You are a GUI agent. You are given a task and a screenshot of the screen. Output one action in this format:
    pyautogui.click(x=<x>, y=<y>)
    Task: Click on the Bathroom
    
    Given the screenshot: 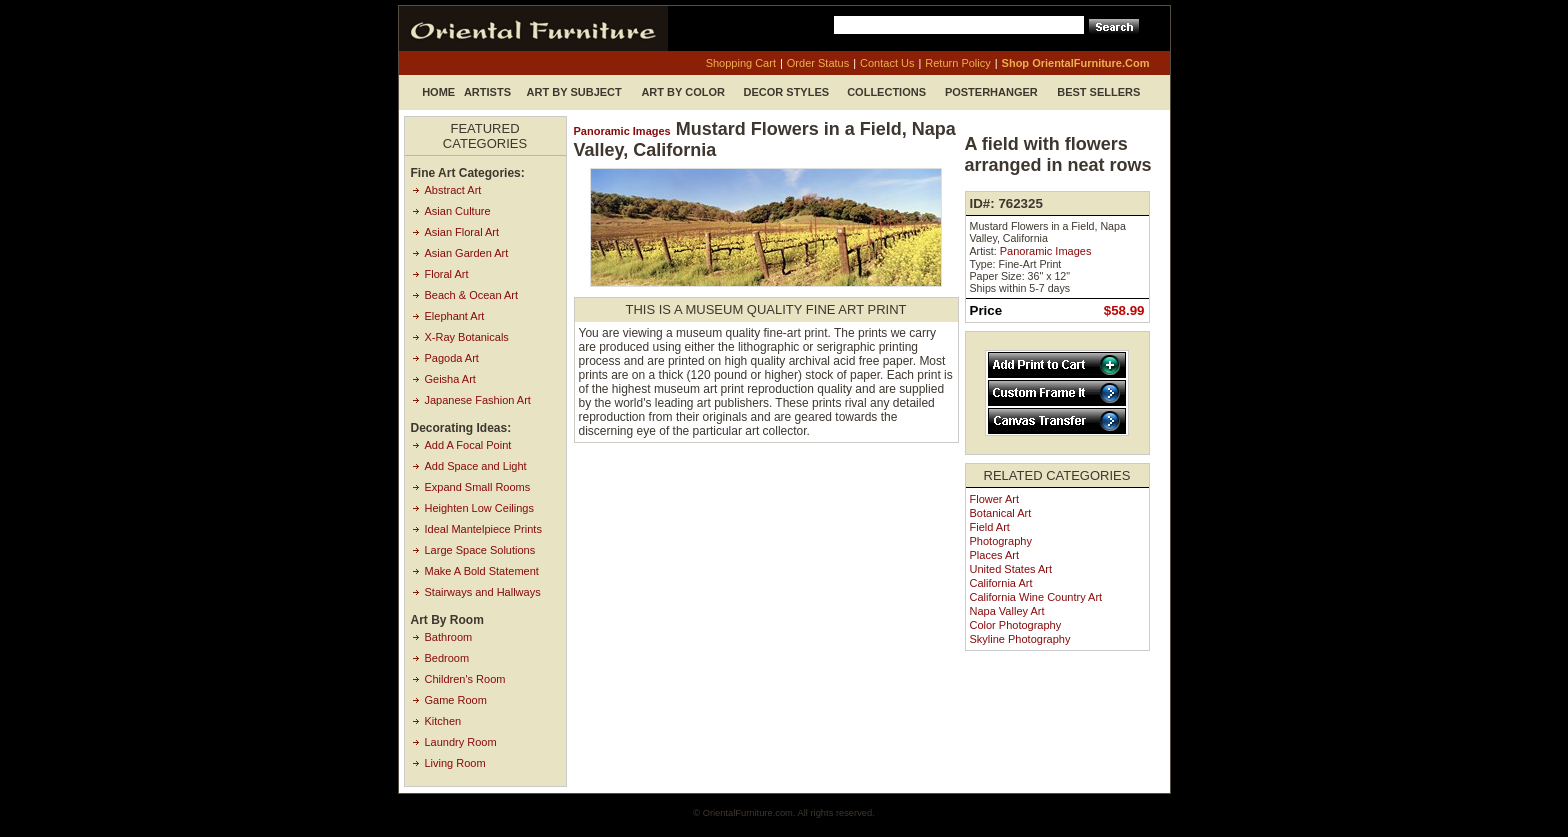 What is the action you would take?
    pyautogui.click(x=449, y=637)
    